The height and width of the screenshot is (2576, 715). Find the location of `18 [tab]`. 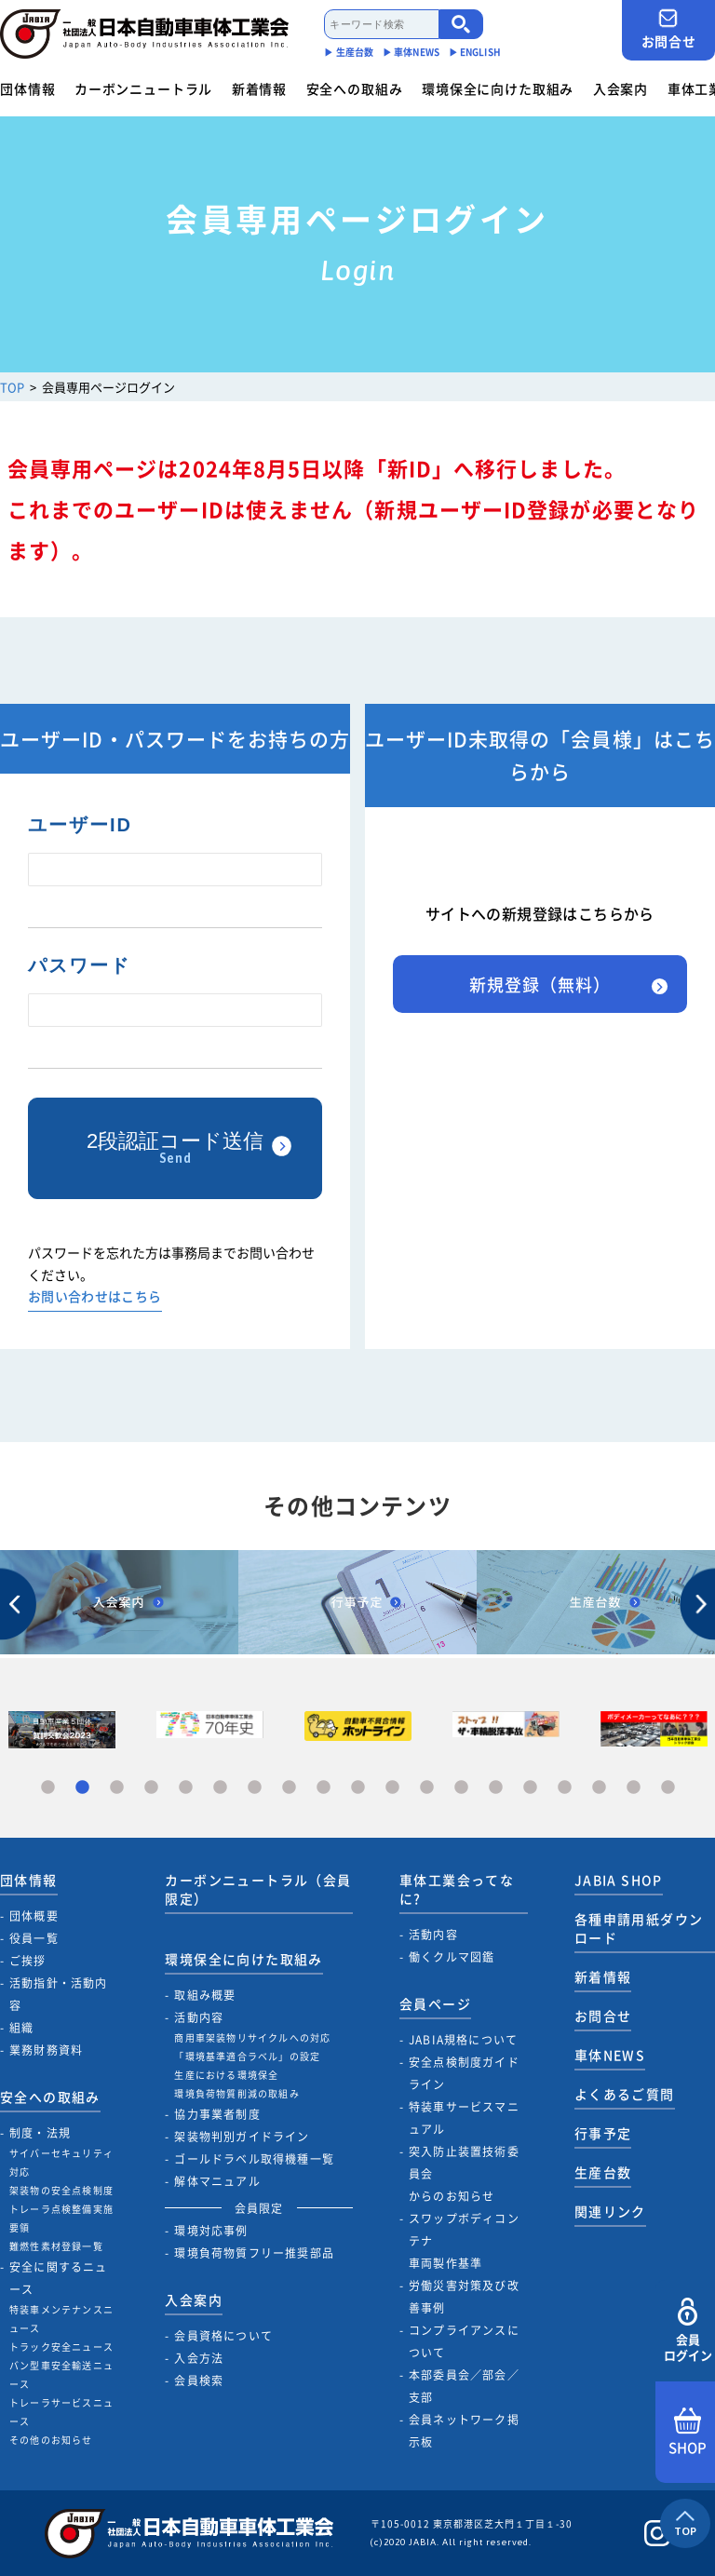

18 [tab] is located at coordinates (633, 1788).